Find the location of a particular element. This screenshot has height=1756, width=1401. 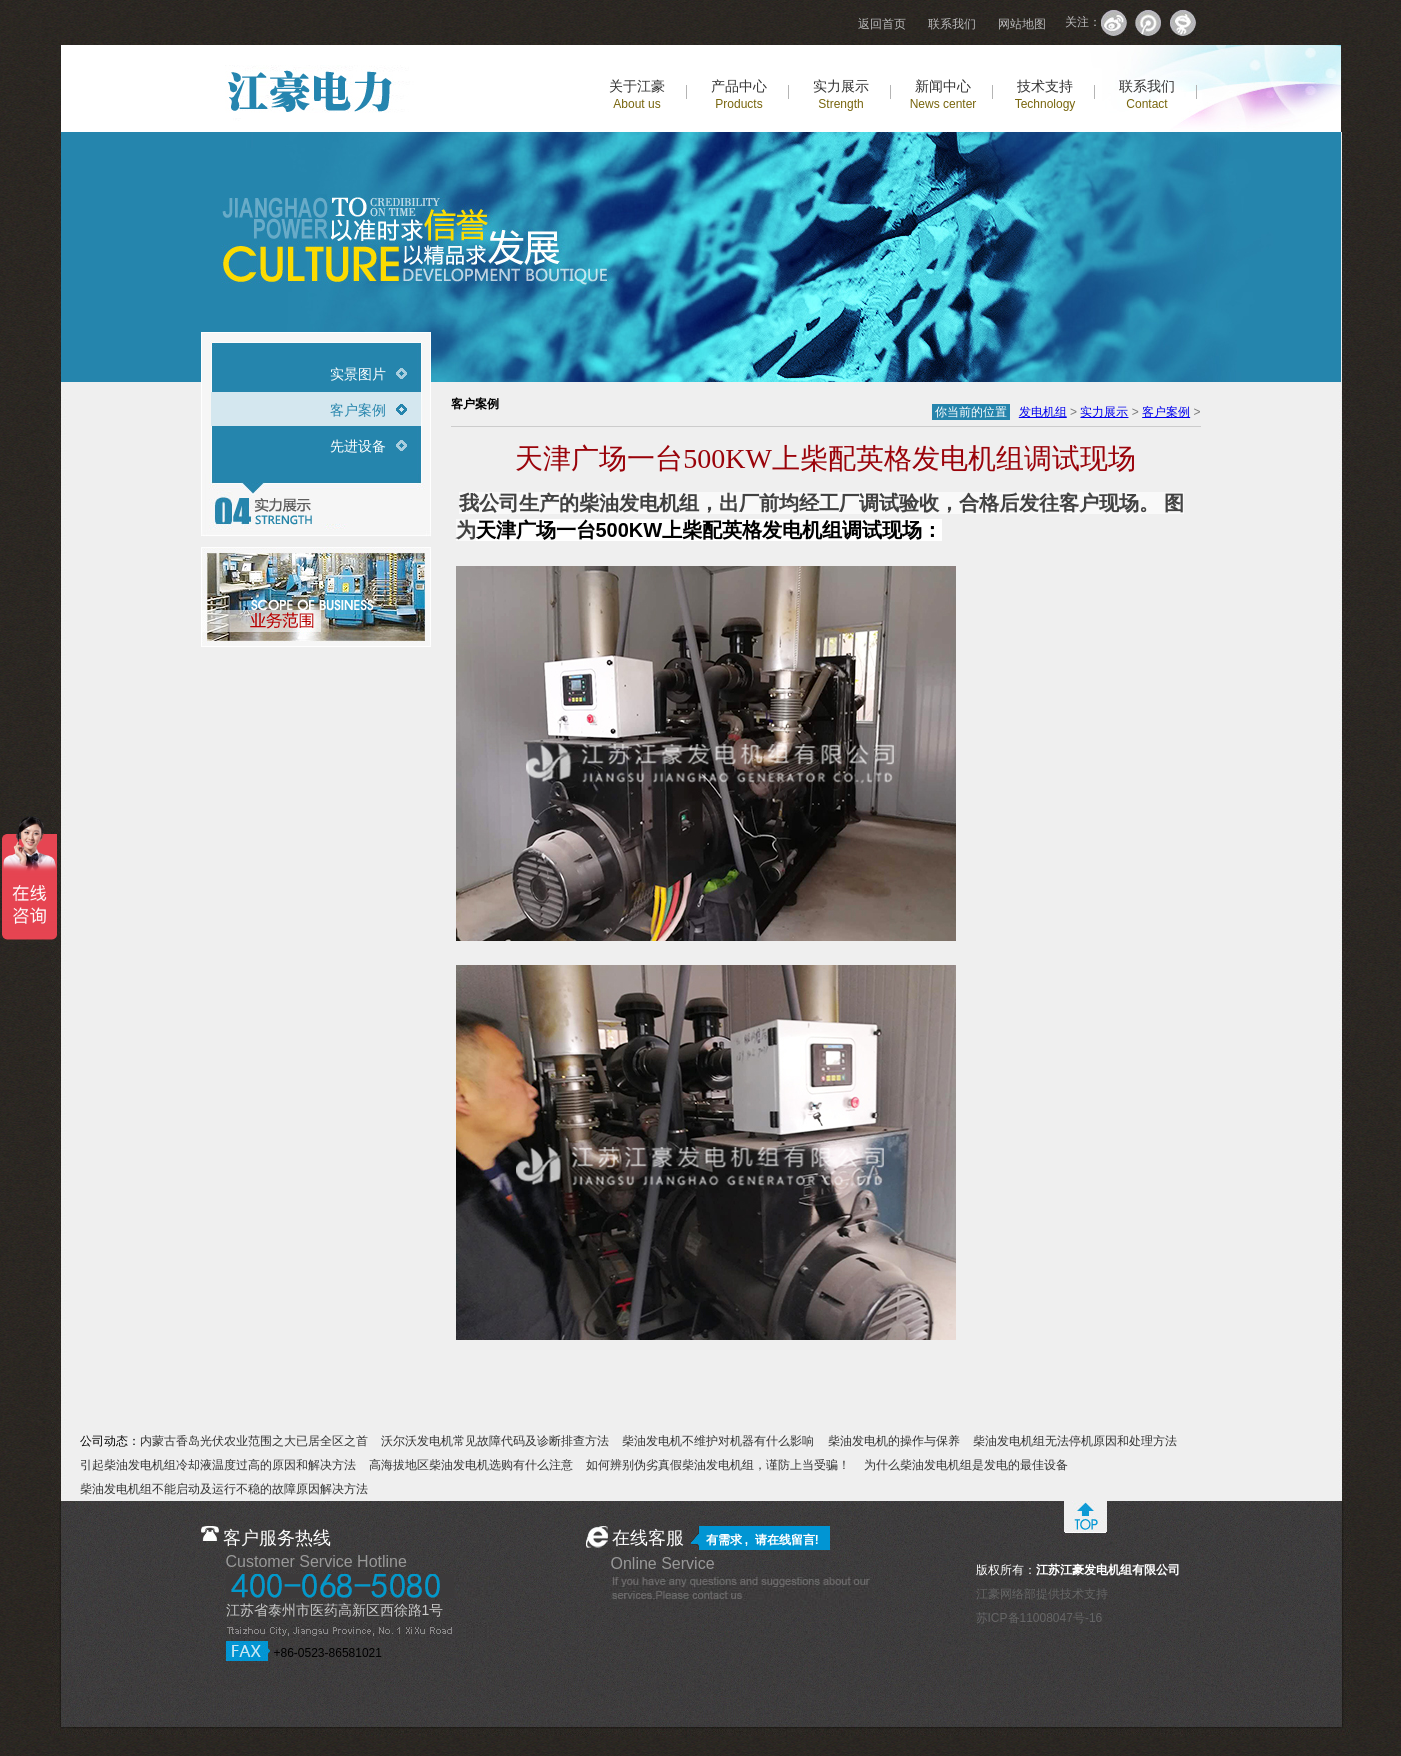

沃尔沃发电机常见故障代码及诊断排查方法 is located at coordinates (495, 1441).